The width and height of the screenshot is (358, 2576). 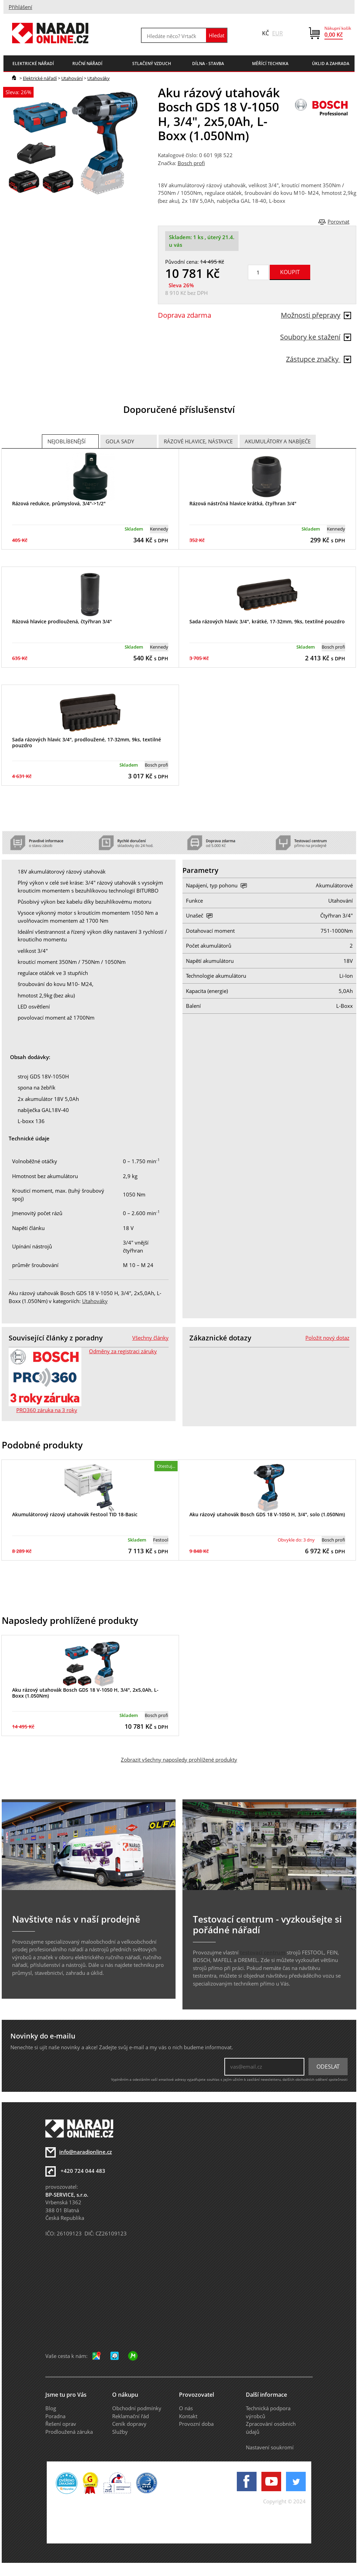 I want to click on Sada rázových hlavic 3/4", krátké, 17-32mm, 9ks, textilné pouzdro, so click(x=267, y=621).